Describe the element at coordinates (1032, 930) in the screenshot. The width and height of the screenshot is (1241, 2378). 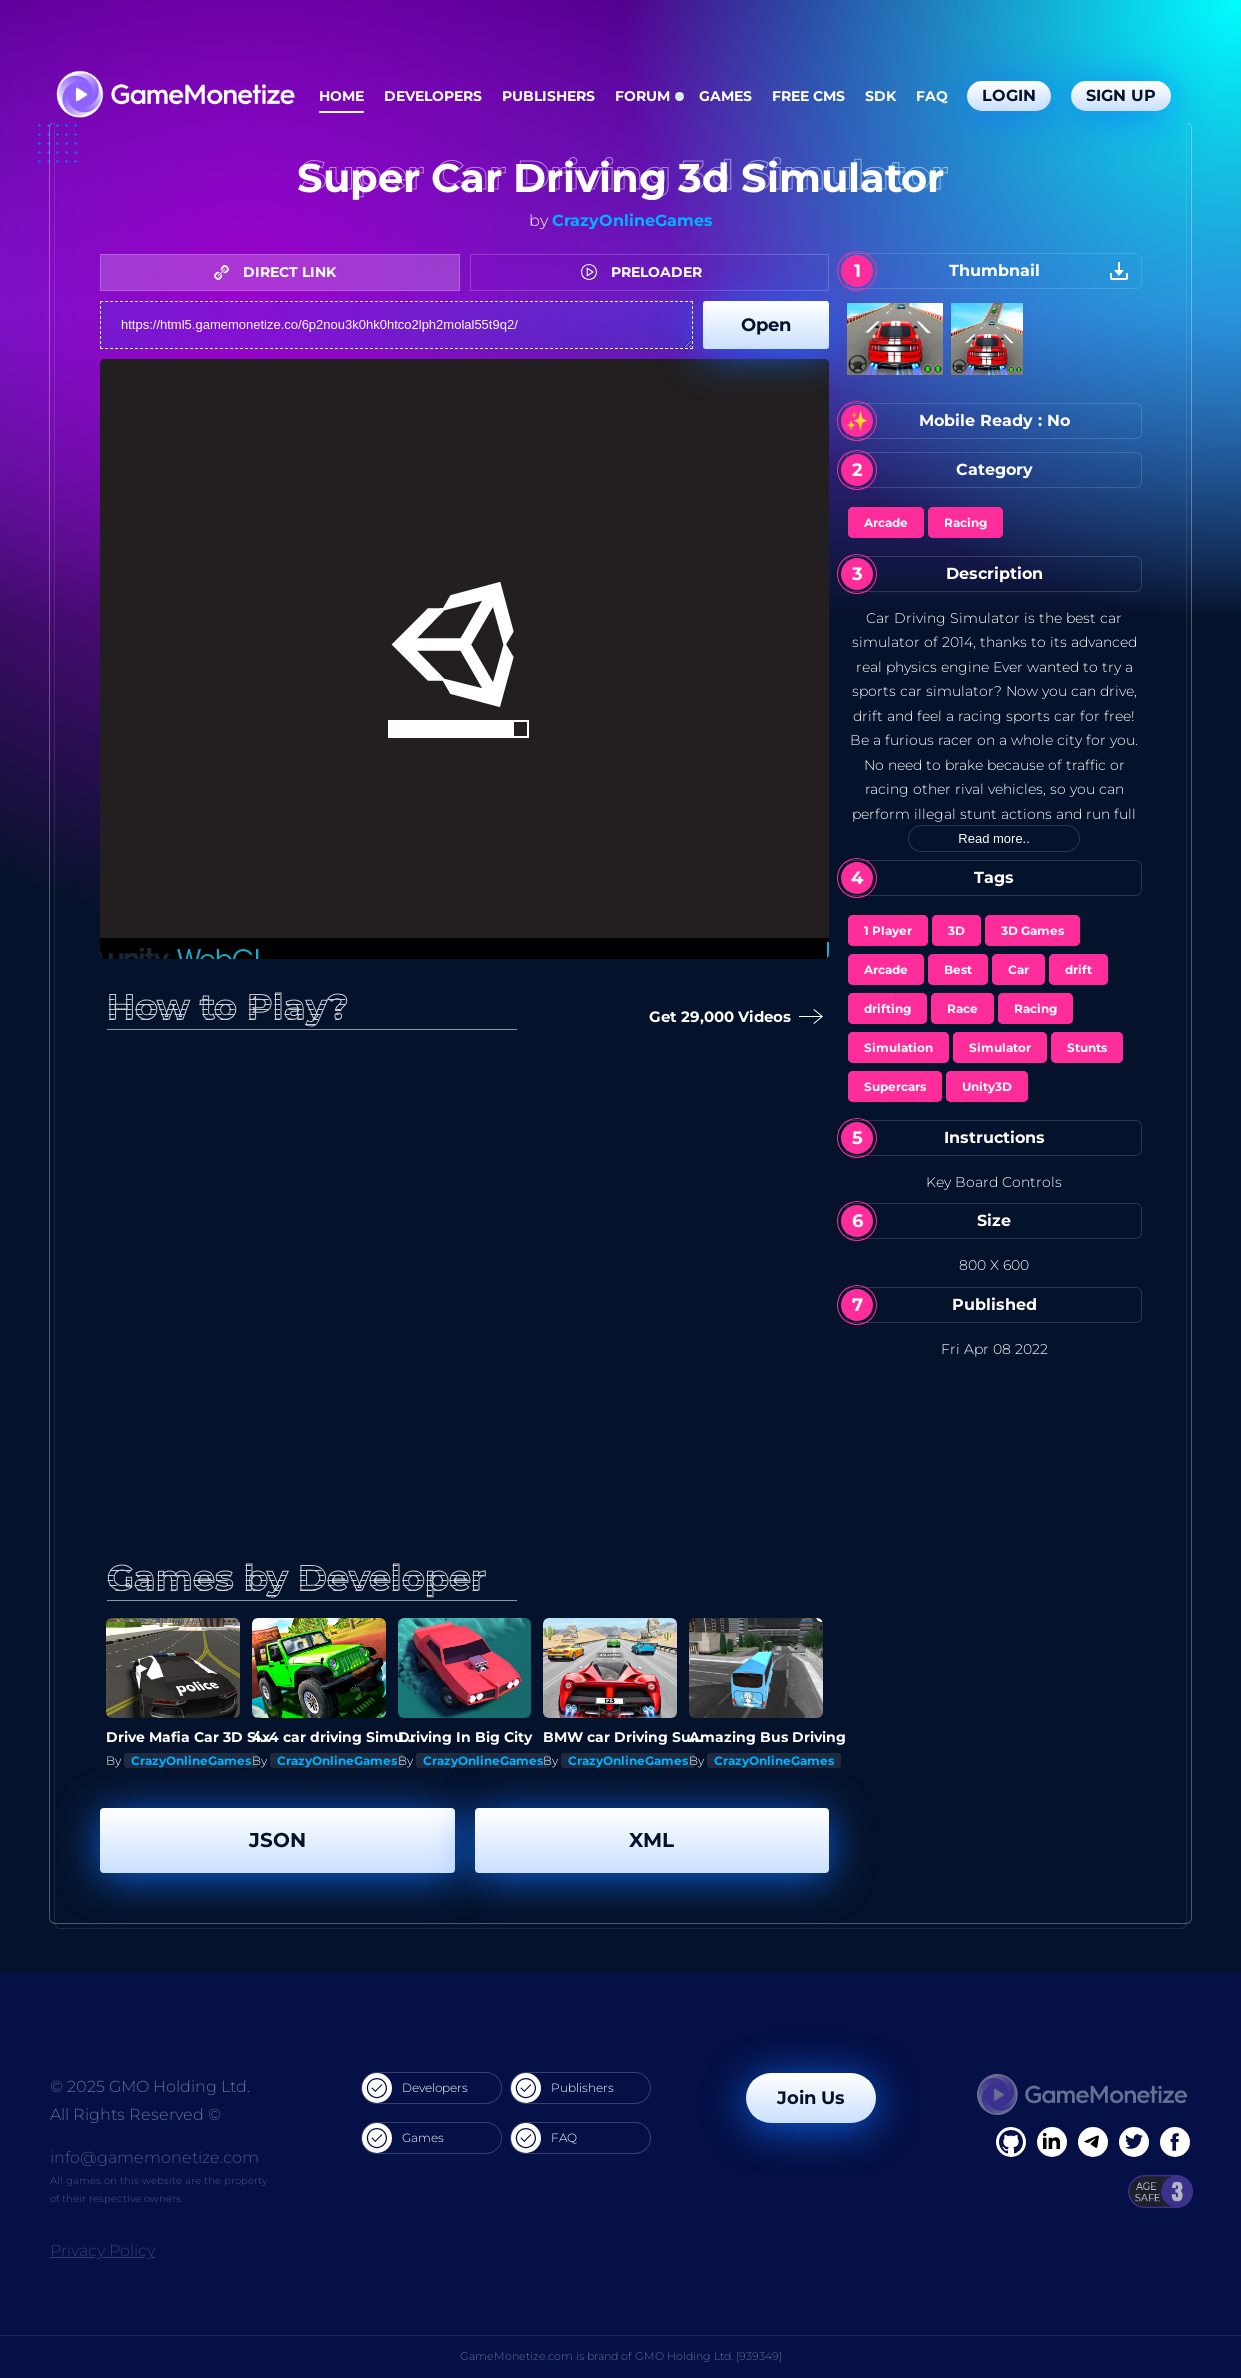
I see `3D Games` at that location.